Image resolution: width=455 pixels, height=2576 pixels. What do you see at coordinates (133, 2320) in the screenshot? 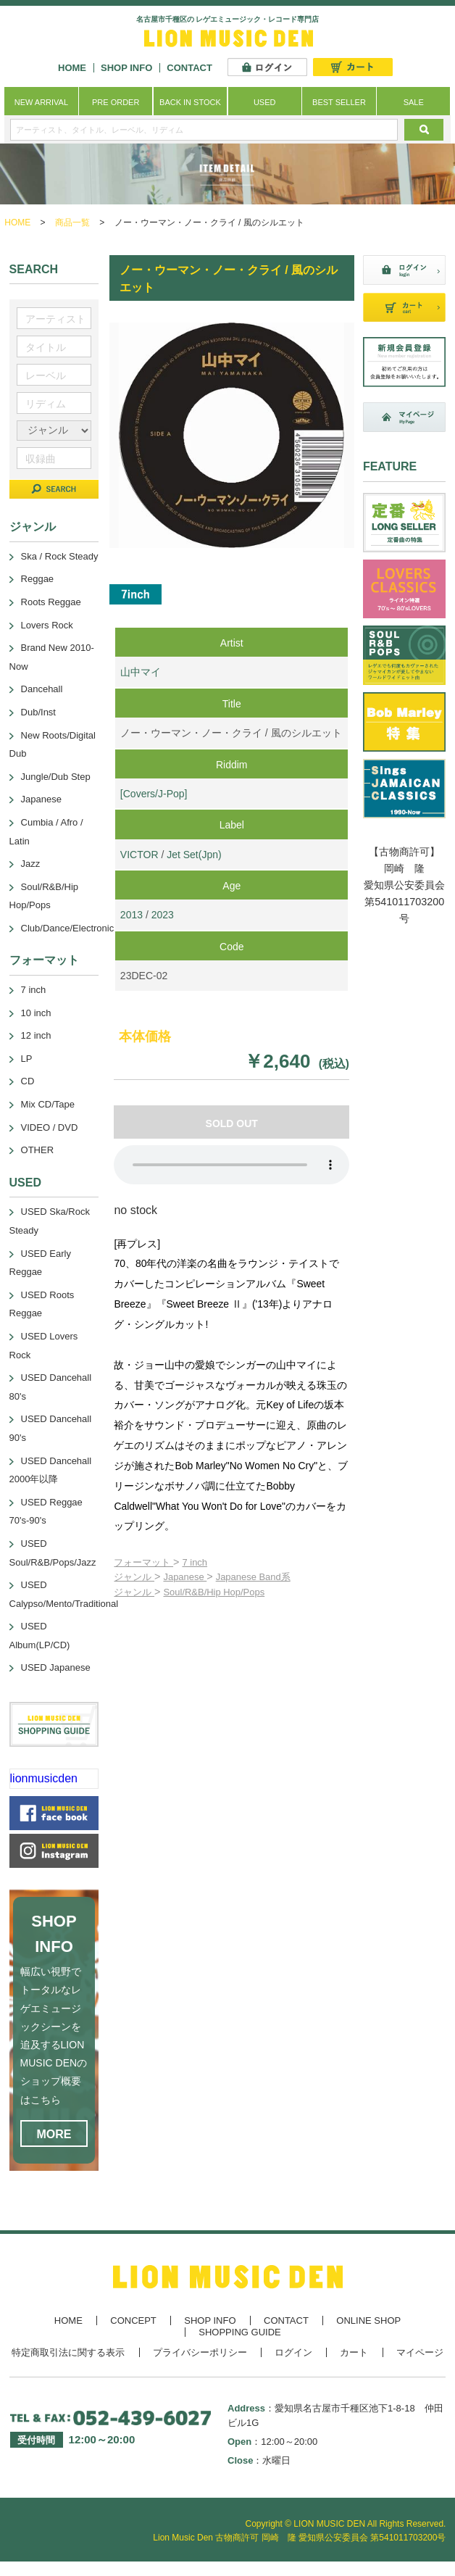
I see `CONCEPT` at bounding box center [133, 2320].